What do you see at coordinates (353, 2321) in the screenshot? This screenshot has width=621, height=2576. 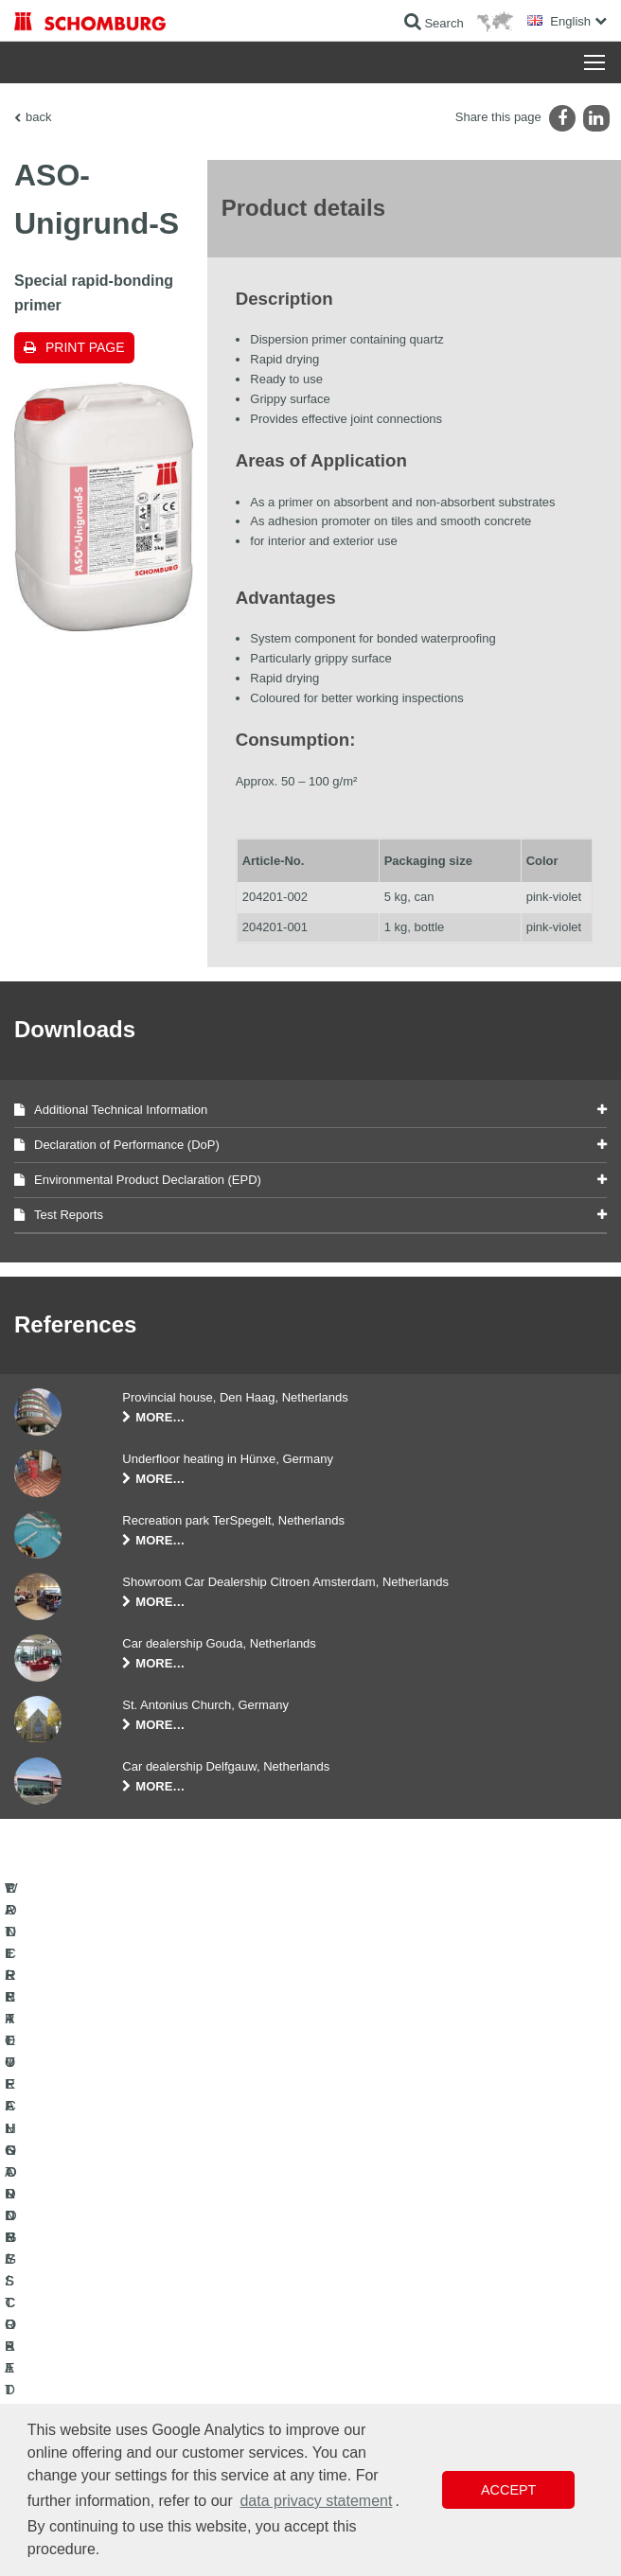 I see `Downloads` at bounding box center [353, 2321].